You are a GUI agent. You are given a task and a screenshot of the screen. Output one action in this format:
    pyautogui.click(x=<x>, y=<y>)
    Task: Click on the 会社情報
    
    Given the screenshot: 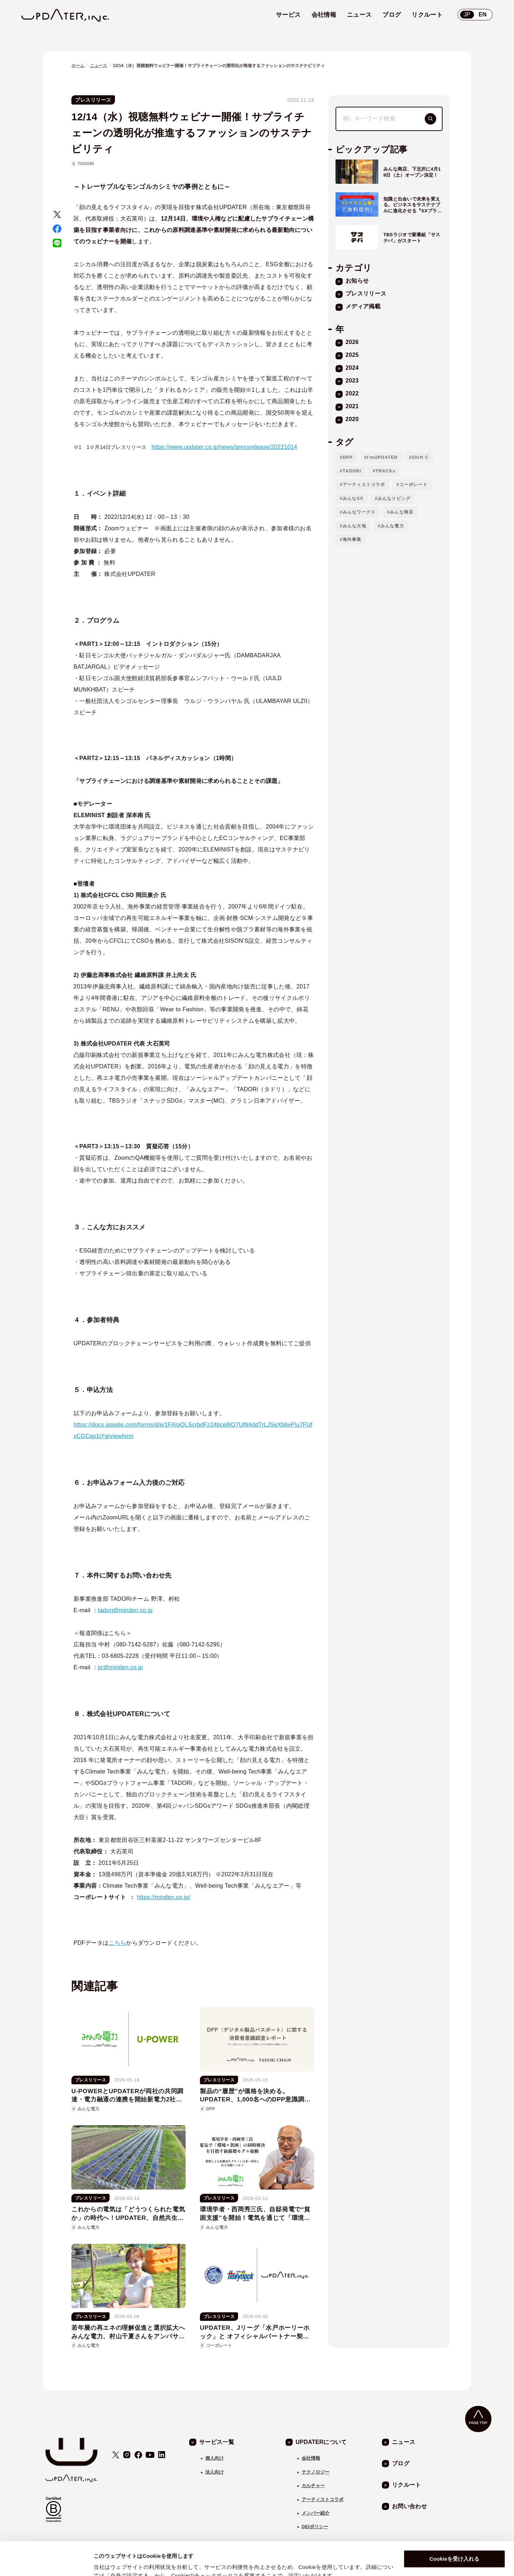 What is the action you would take?
    pyautogui.click(x=311, y=2458)
    